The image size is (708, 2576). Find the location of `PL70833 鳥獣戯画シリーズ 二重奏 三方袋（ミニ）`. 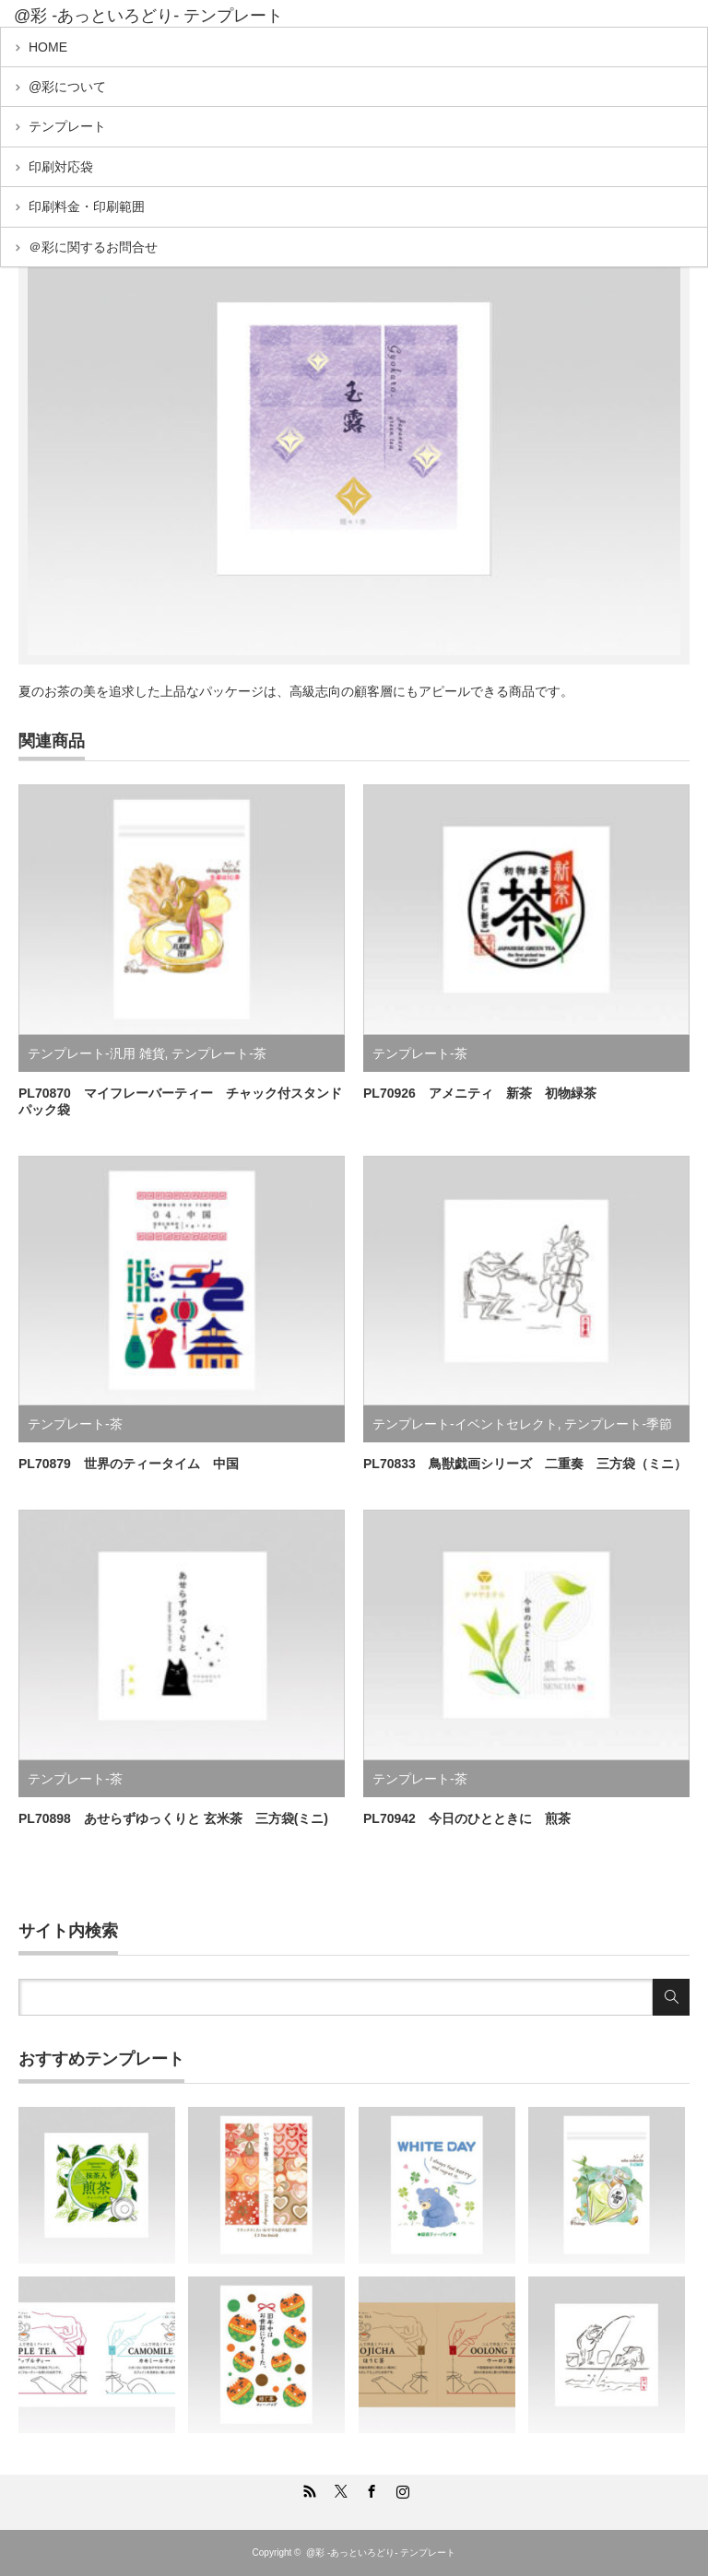

PL70833 鳥獣戯画シリーズ 二重奏 三方袋（ミニ） is located at coordinates (525, 1463).